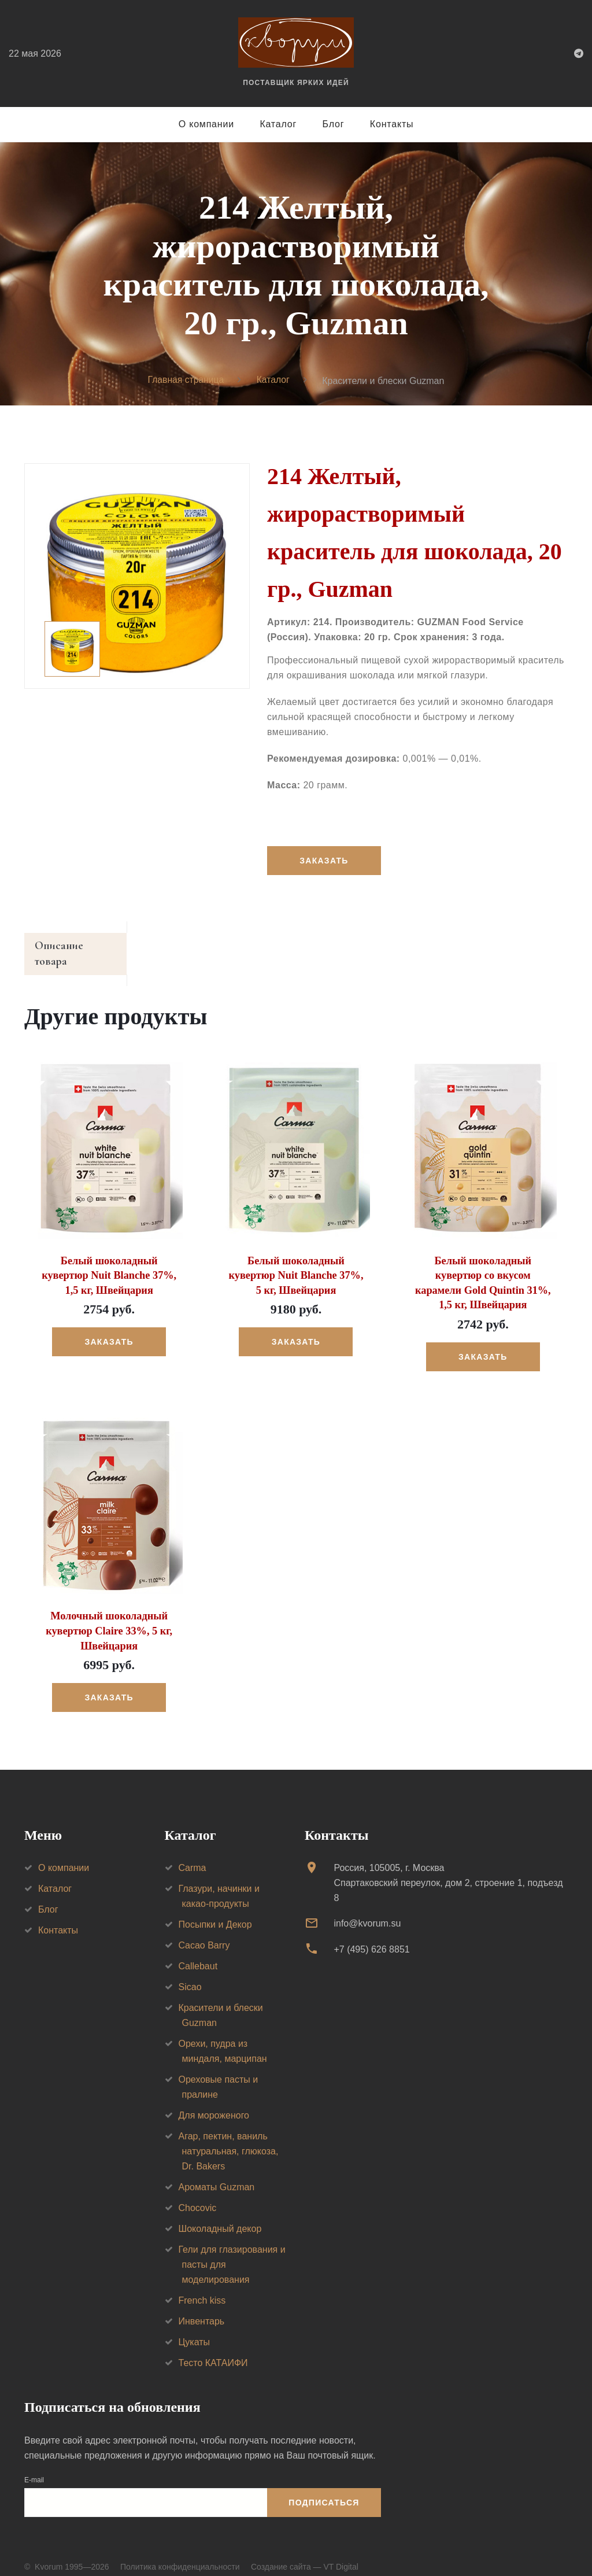 The image size is (592, 2576). I want to click on Блог, so click(334, 124).